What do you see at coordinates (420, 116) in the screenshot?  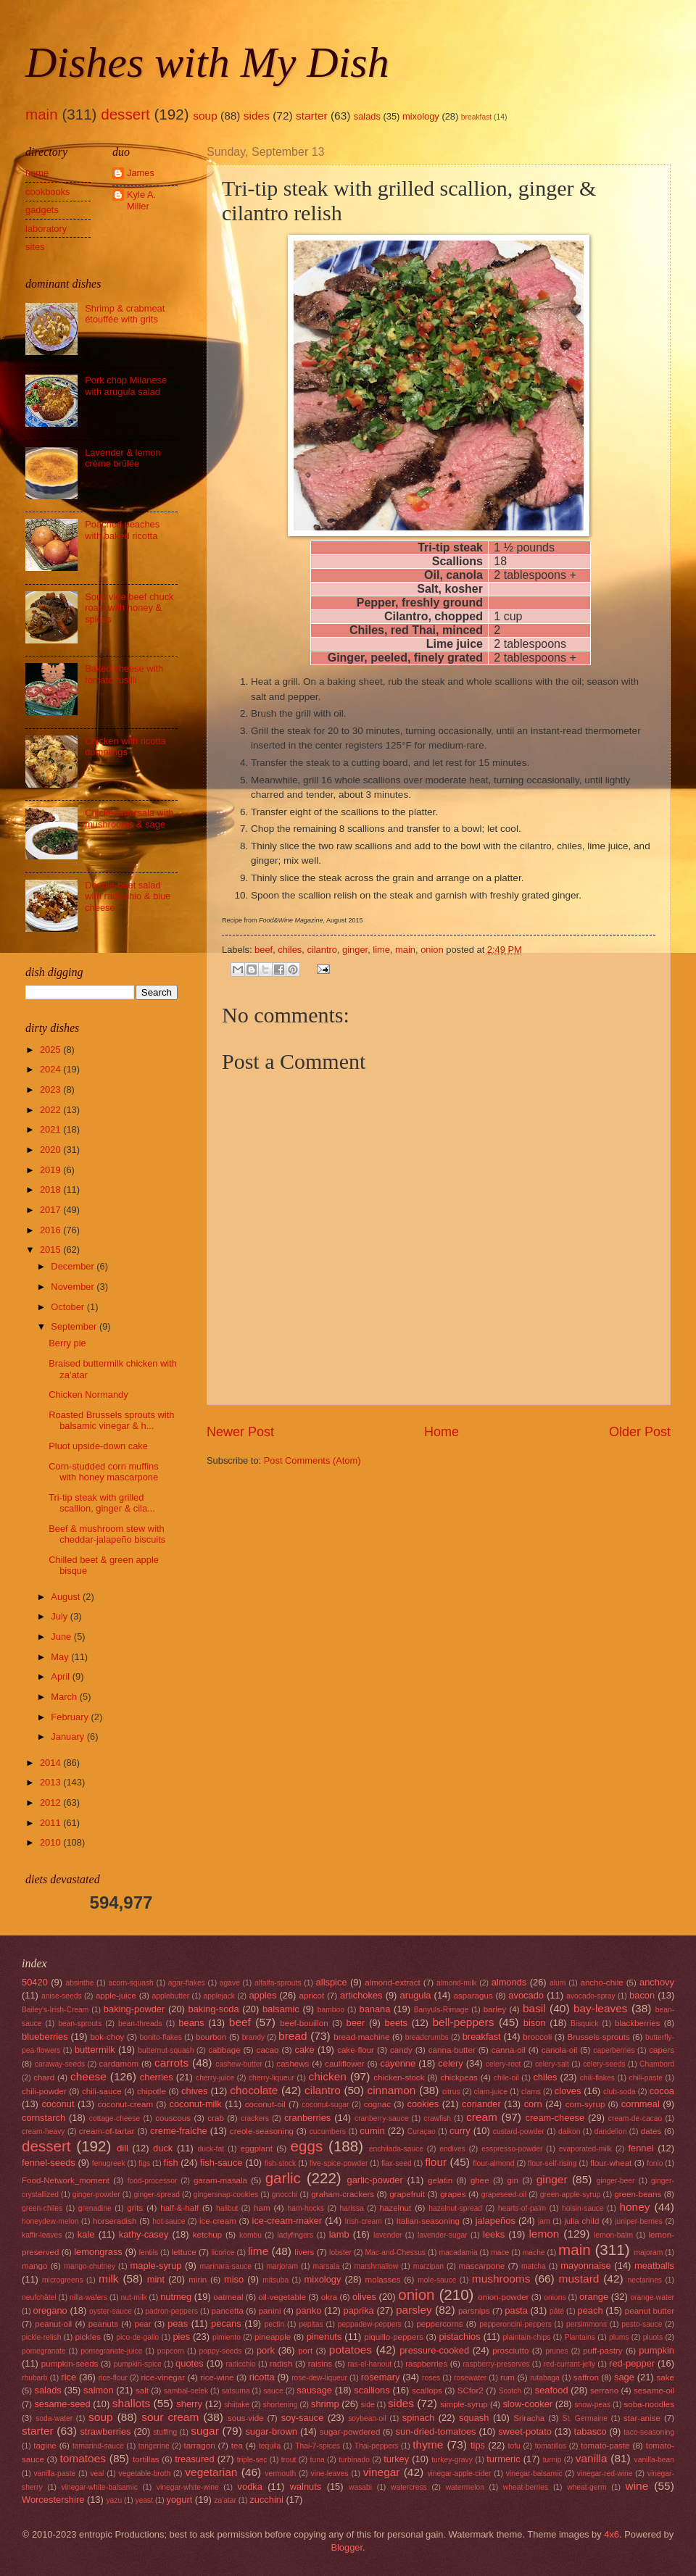 I see `mixology` at bounding box center [420, 116].